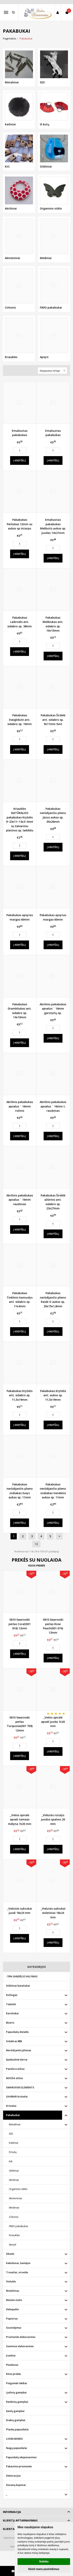  Describe the element at coordinates (12, 2290) in the screenshot. I see `Modelinas` at that location.